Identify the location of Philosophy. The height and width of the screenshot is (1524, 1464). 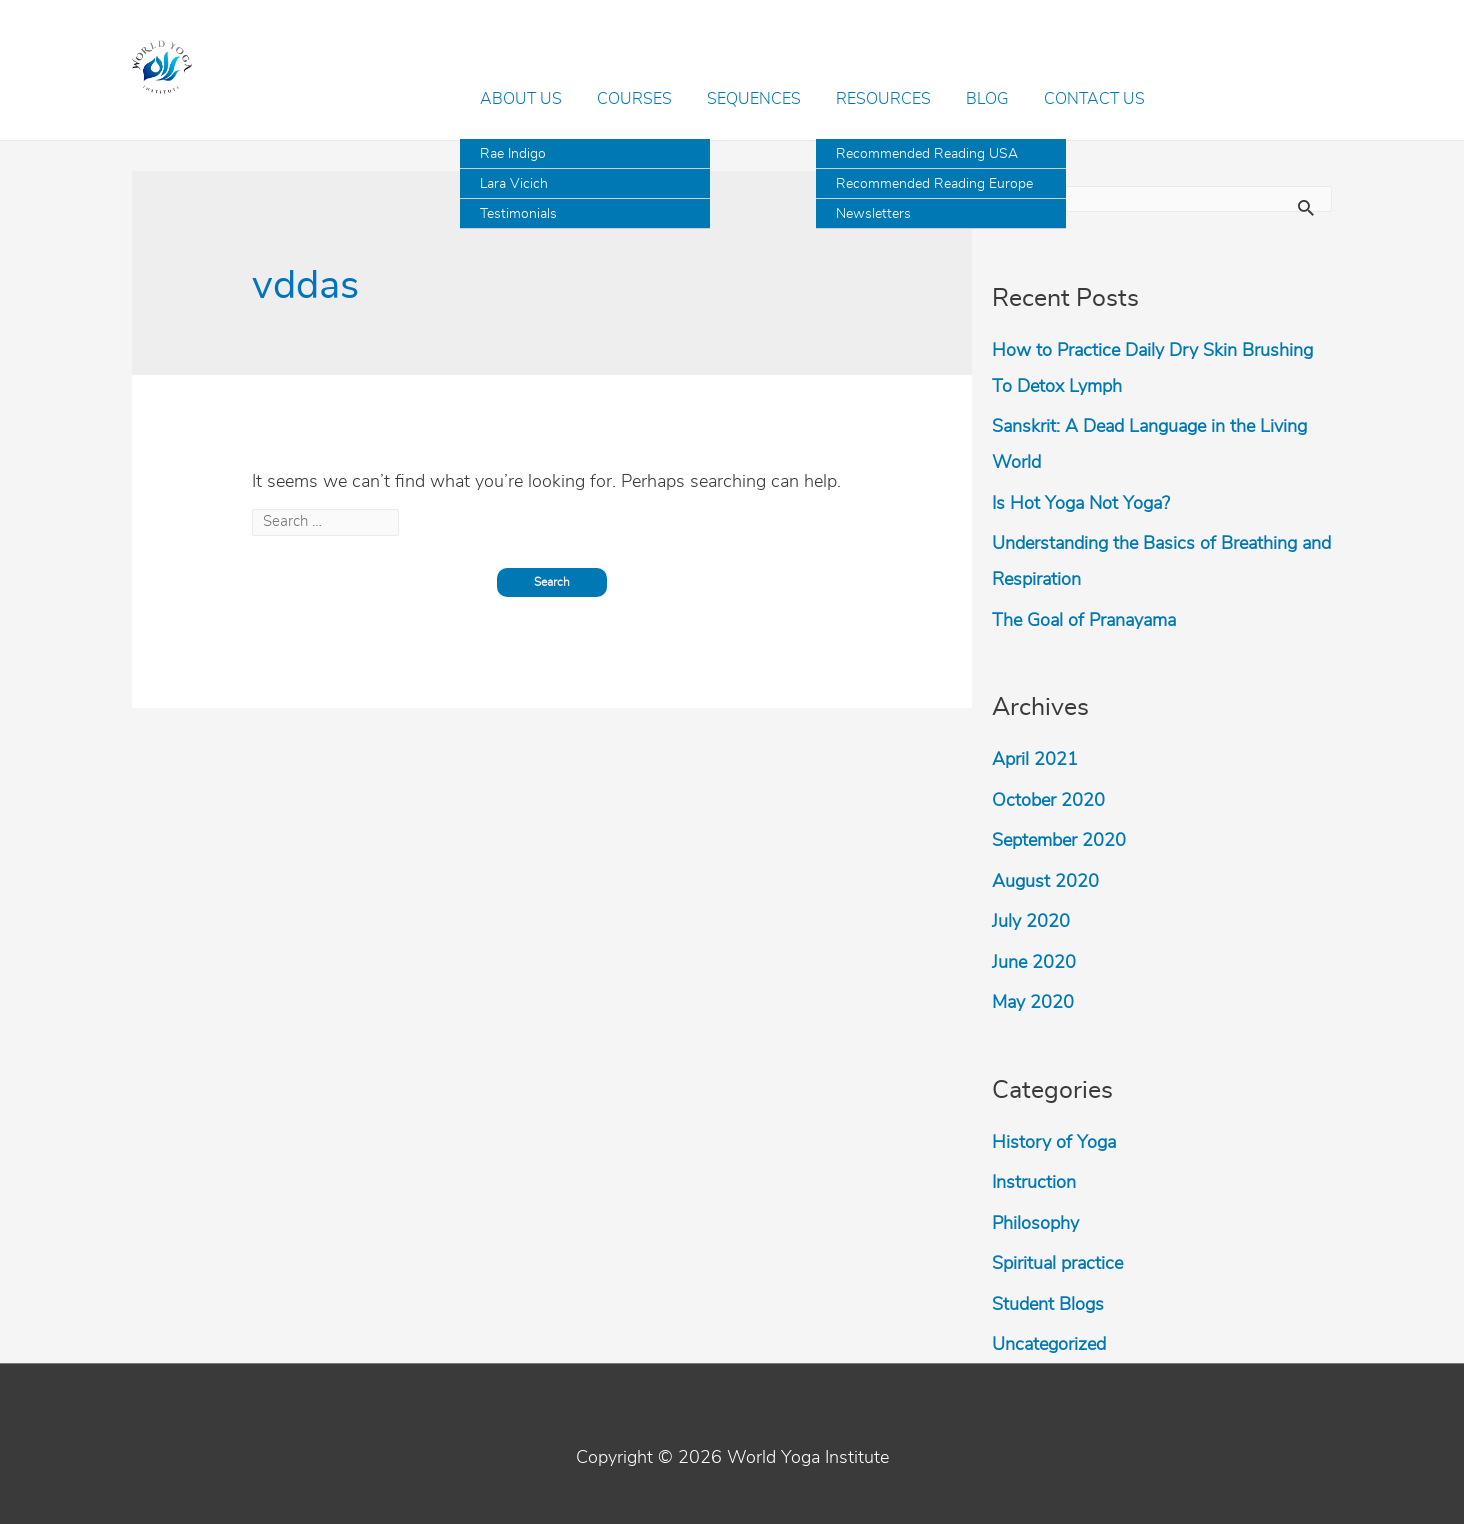
(1035, 1224).